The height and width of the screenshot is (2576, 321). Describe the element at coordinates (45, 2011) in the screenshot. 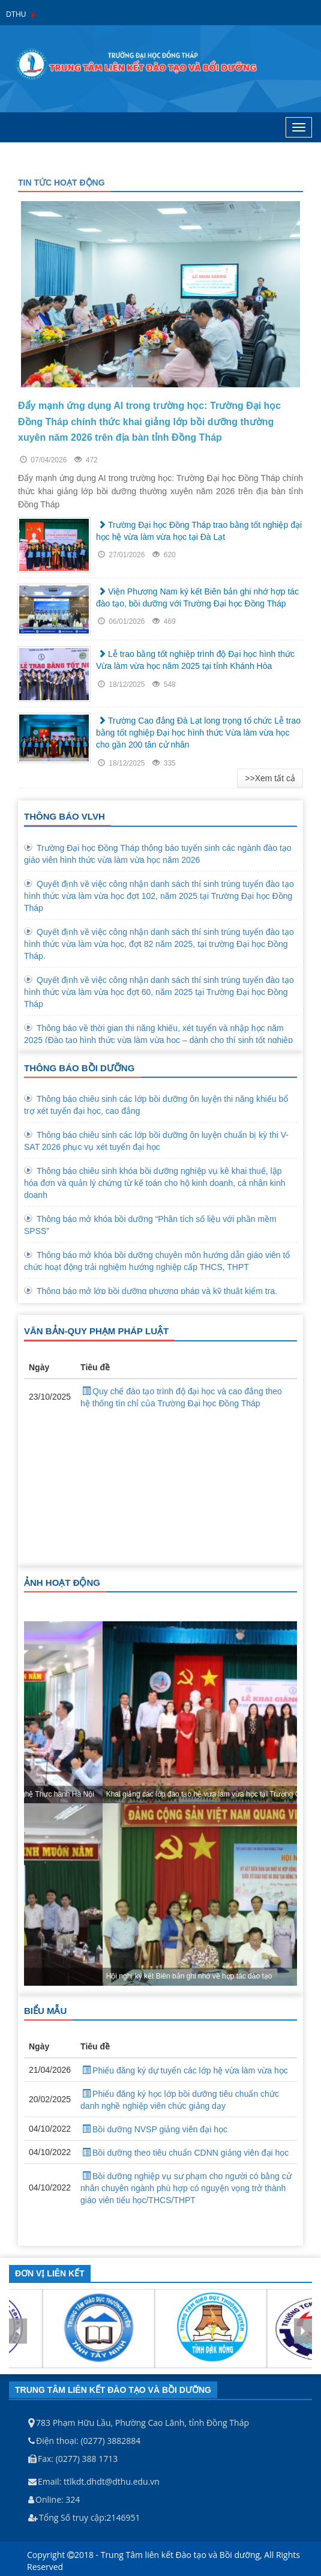

I see `BIỂU MẪU` at that location.